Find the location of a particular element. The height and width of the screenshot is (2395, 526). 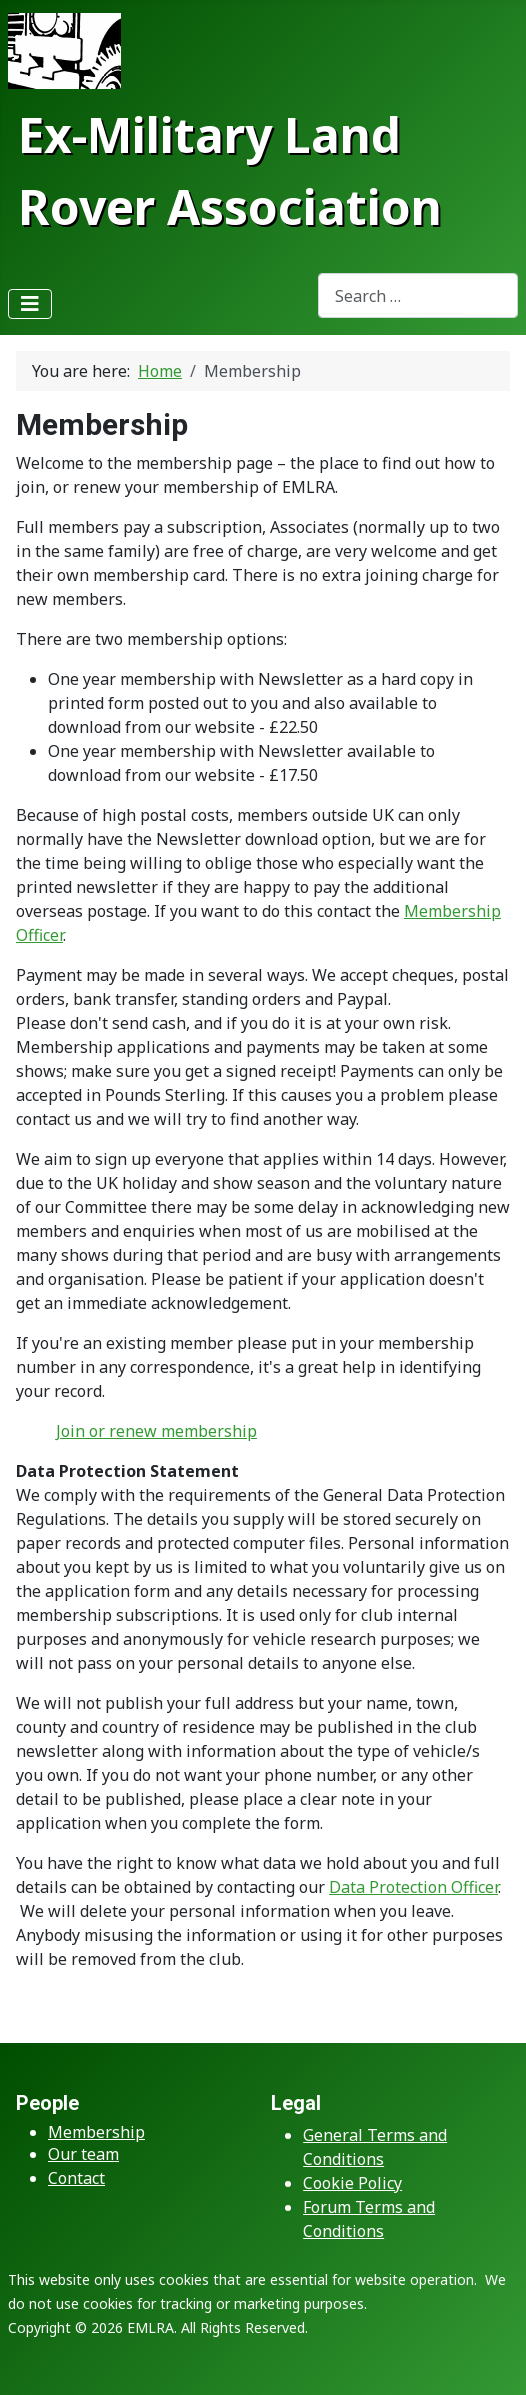

[Toggle Navigation] is located at coordinates (30, 304).